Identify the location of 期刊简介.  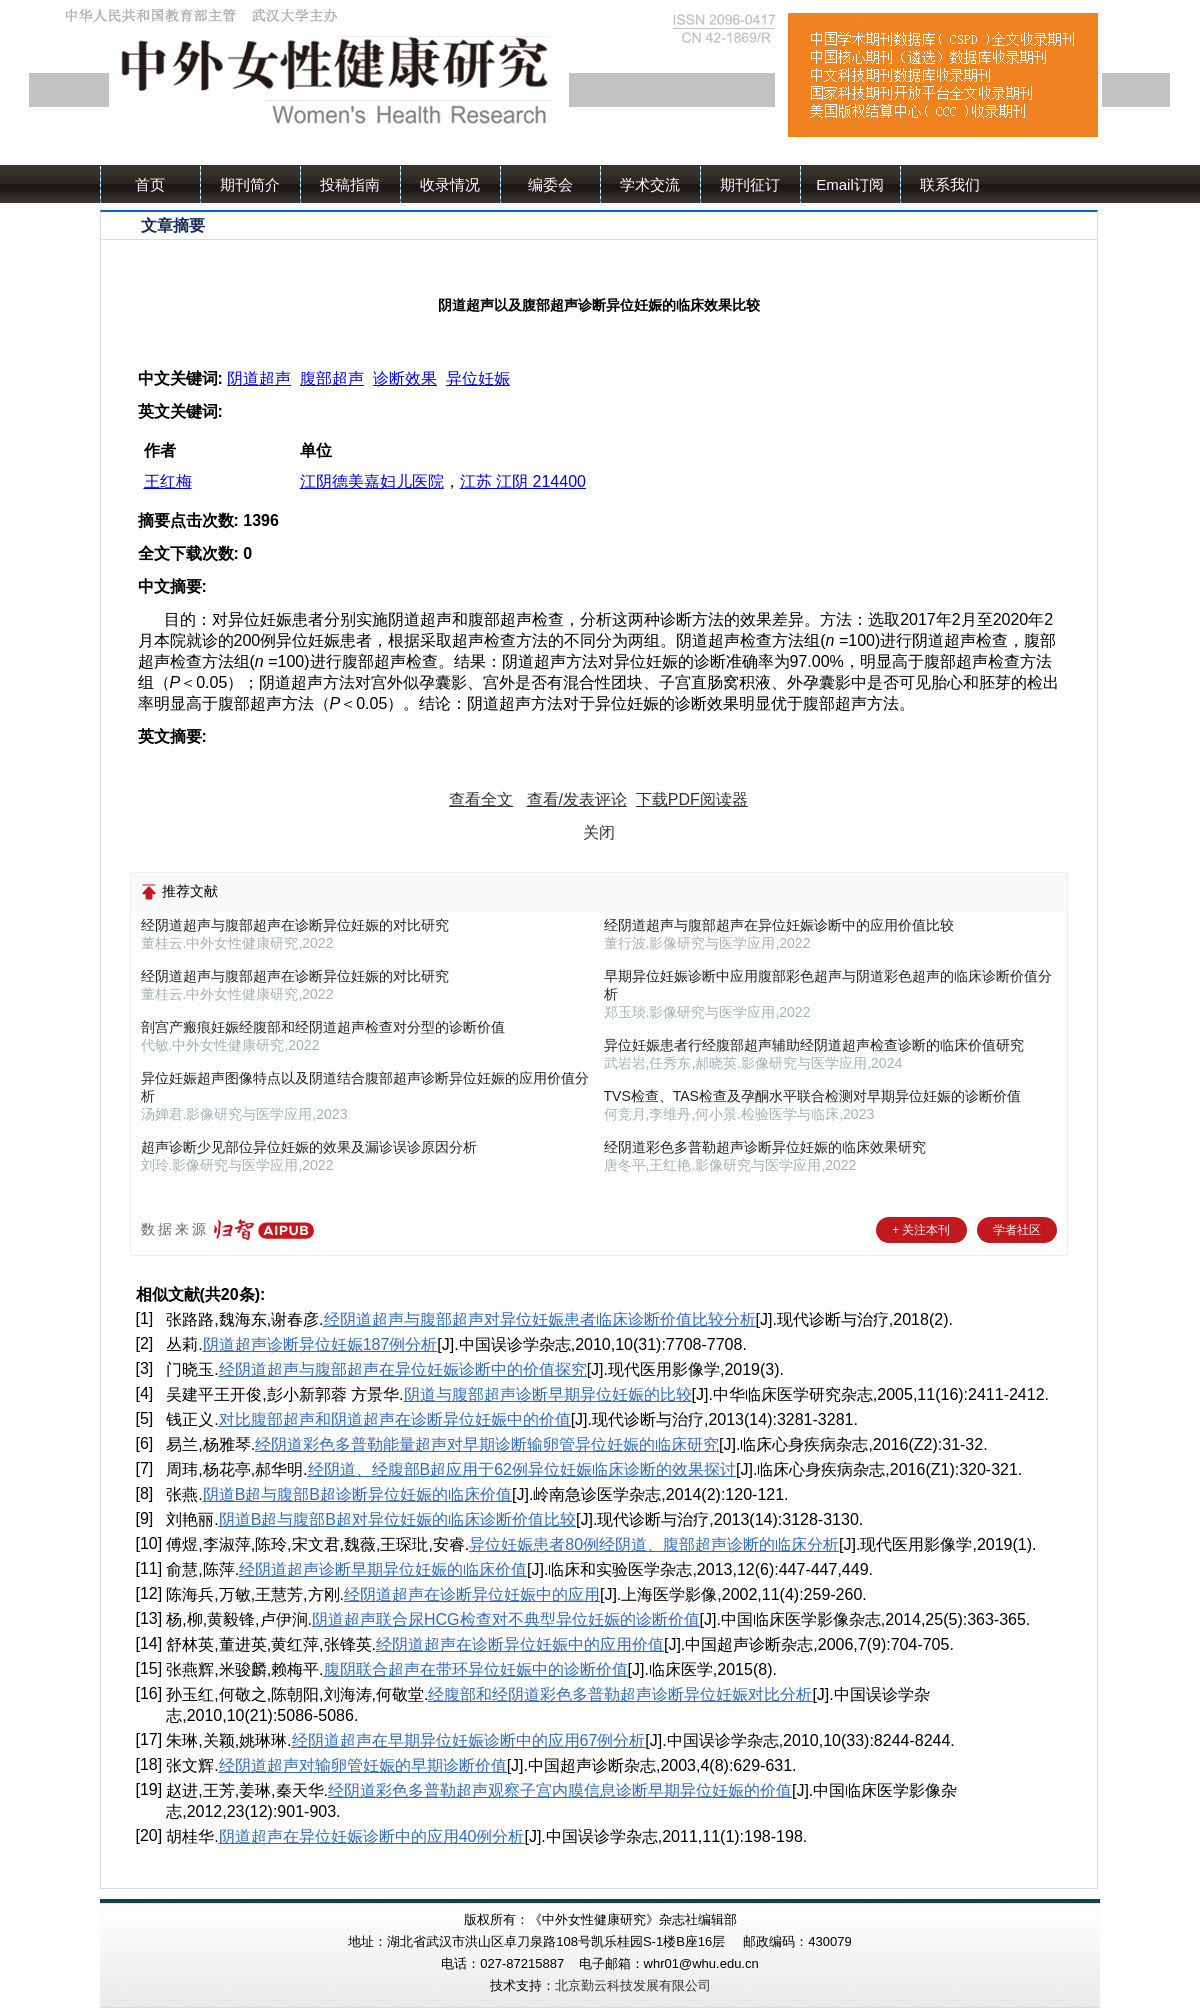
(250, 184).